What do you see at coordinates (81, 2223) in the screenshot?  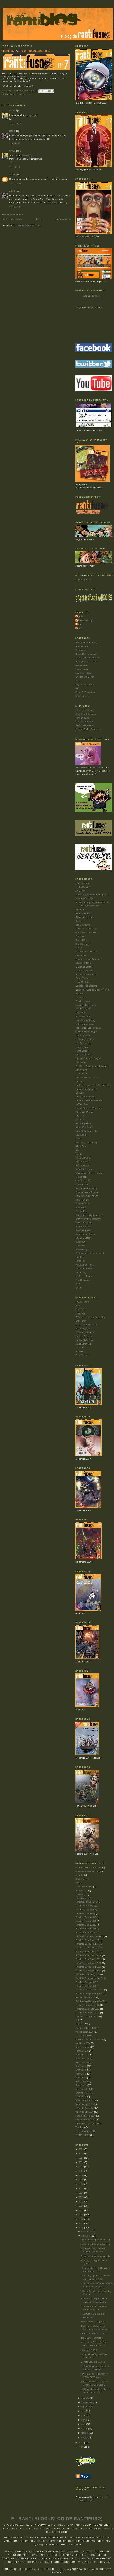 I see `2009` at bounding box center [81, 2223].